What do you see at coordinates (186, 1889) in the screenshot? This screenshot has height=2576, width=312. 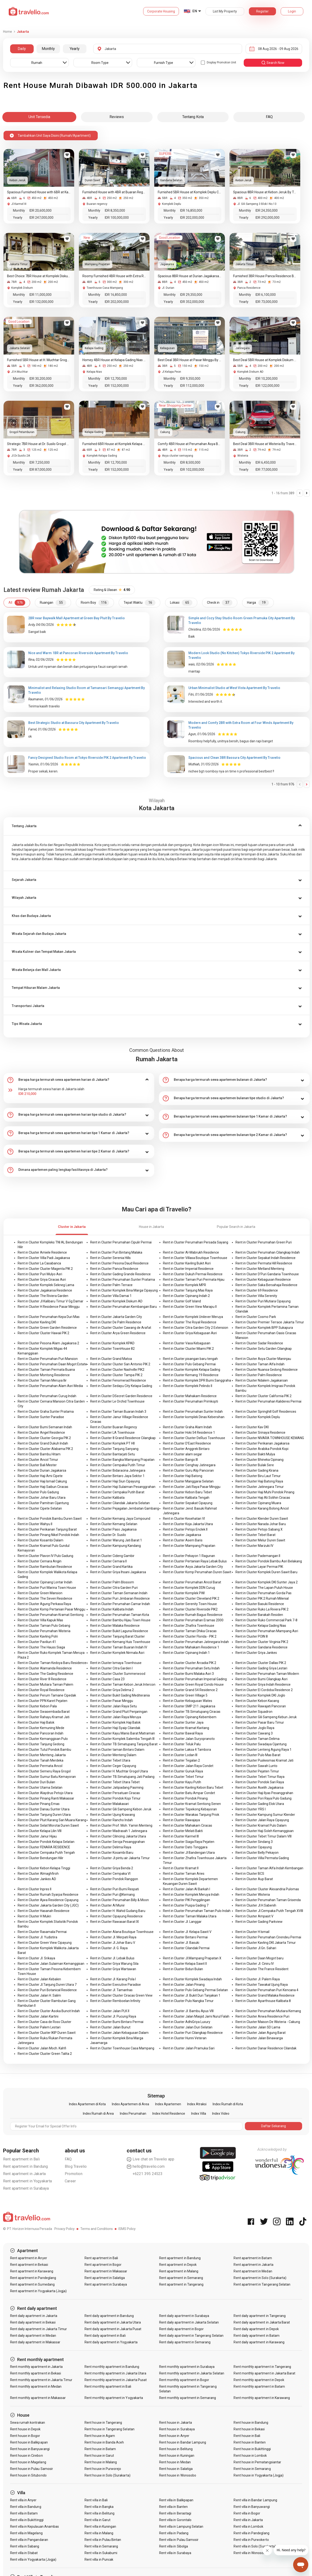 I see `Rent in Cluster Jalan Al Barkah I` at bounding box center [186, 1889].